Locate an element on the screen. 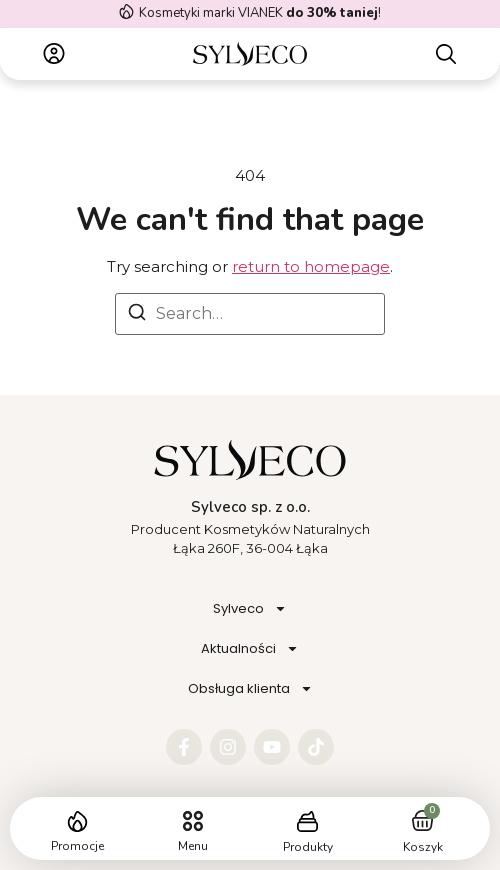  Sylveco is located at coordinates (250, 608).